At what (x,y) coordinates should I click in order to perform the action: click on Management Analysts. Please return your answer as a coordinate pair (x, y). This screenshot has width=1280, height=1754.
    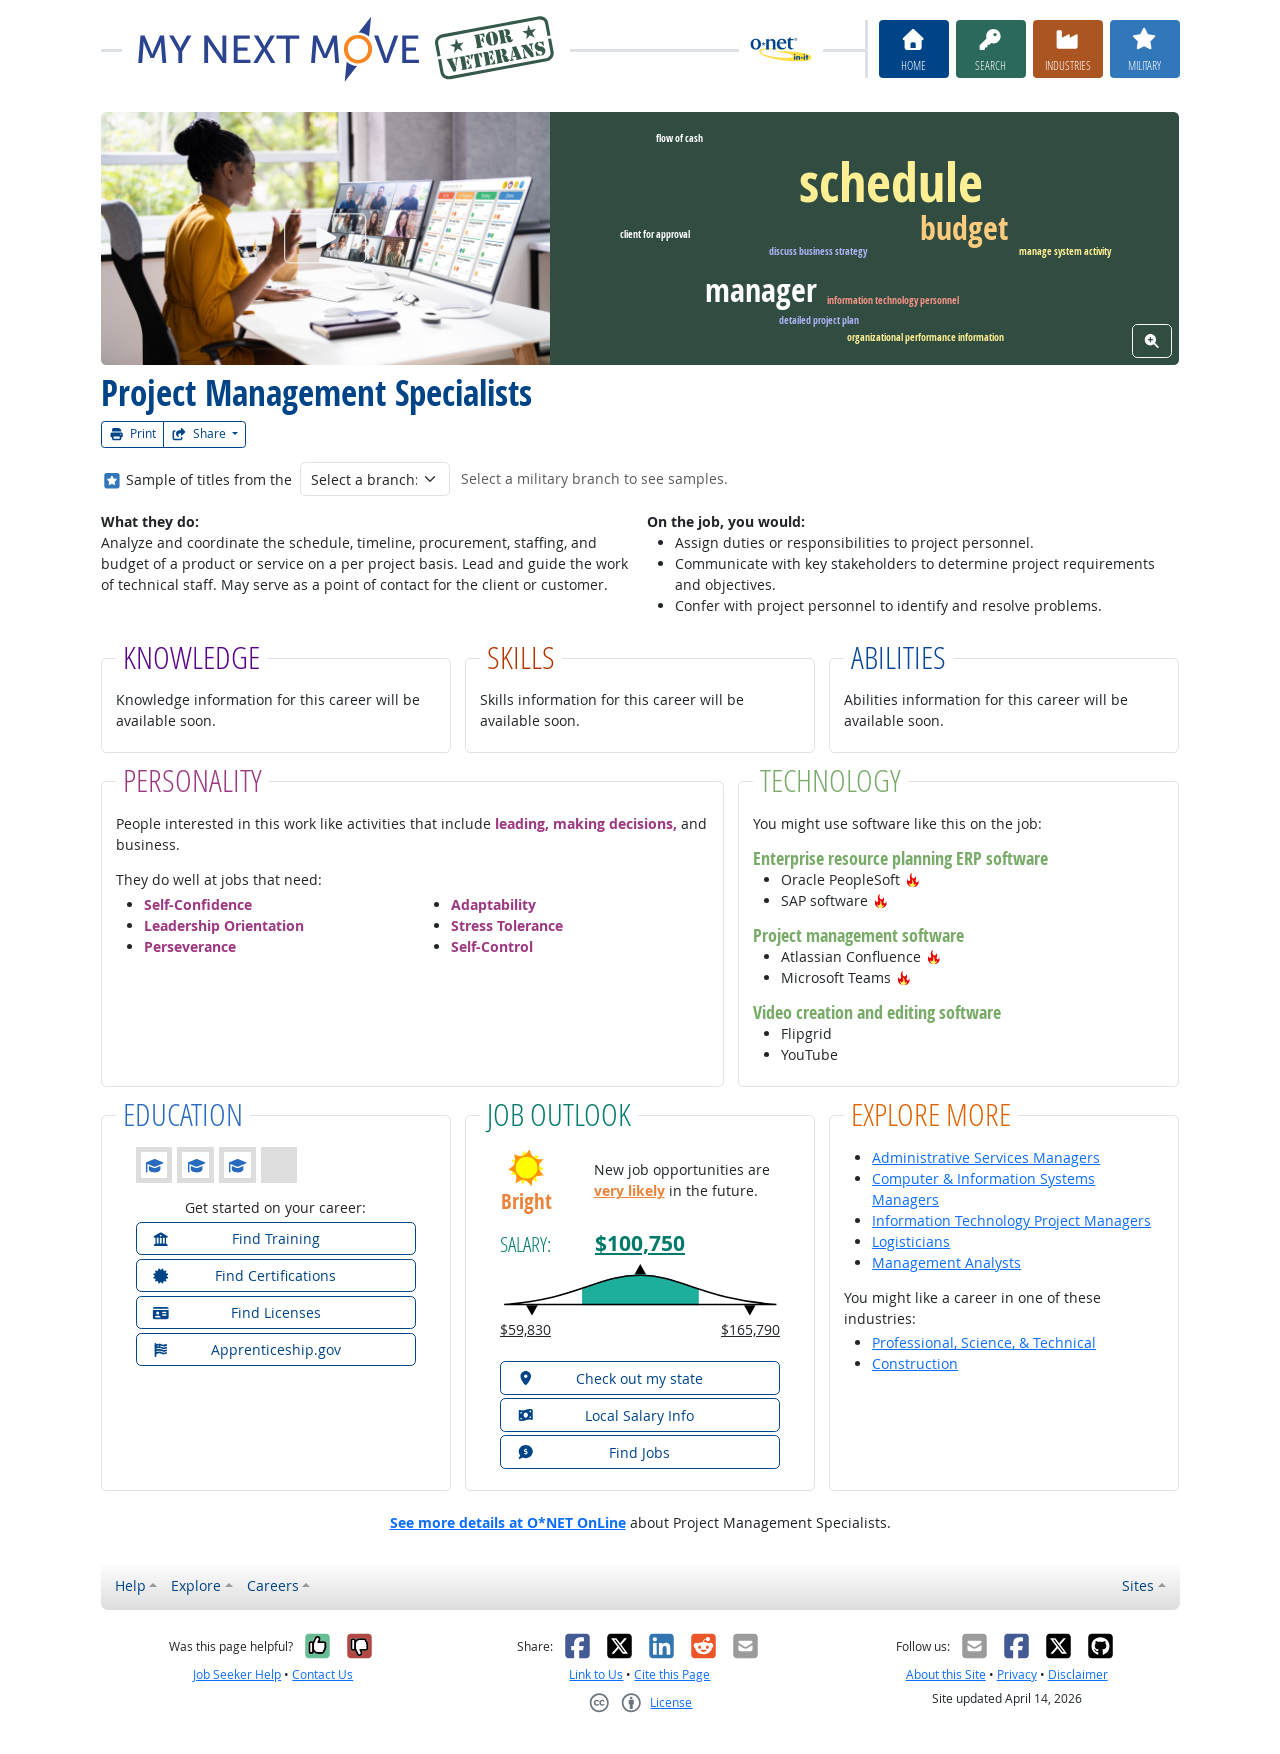
    Looking at the image, I should click on (946, 1262).